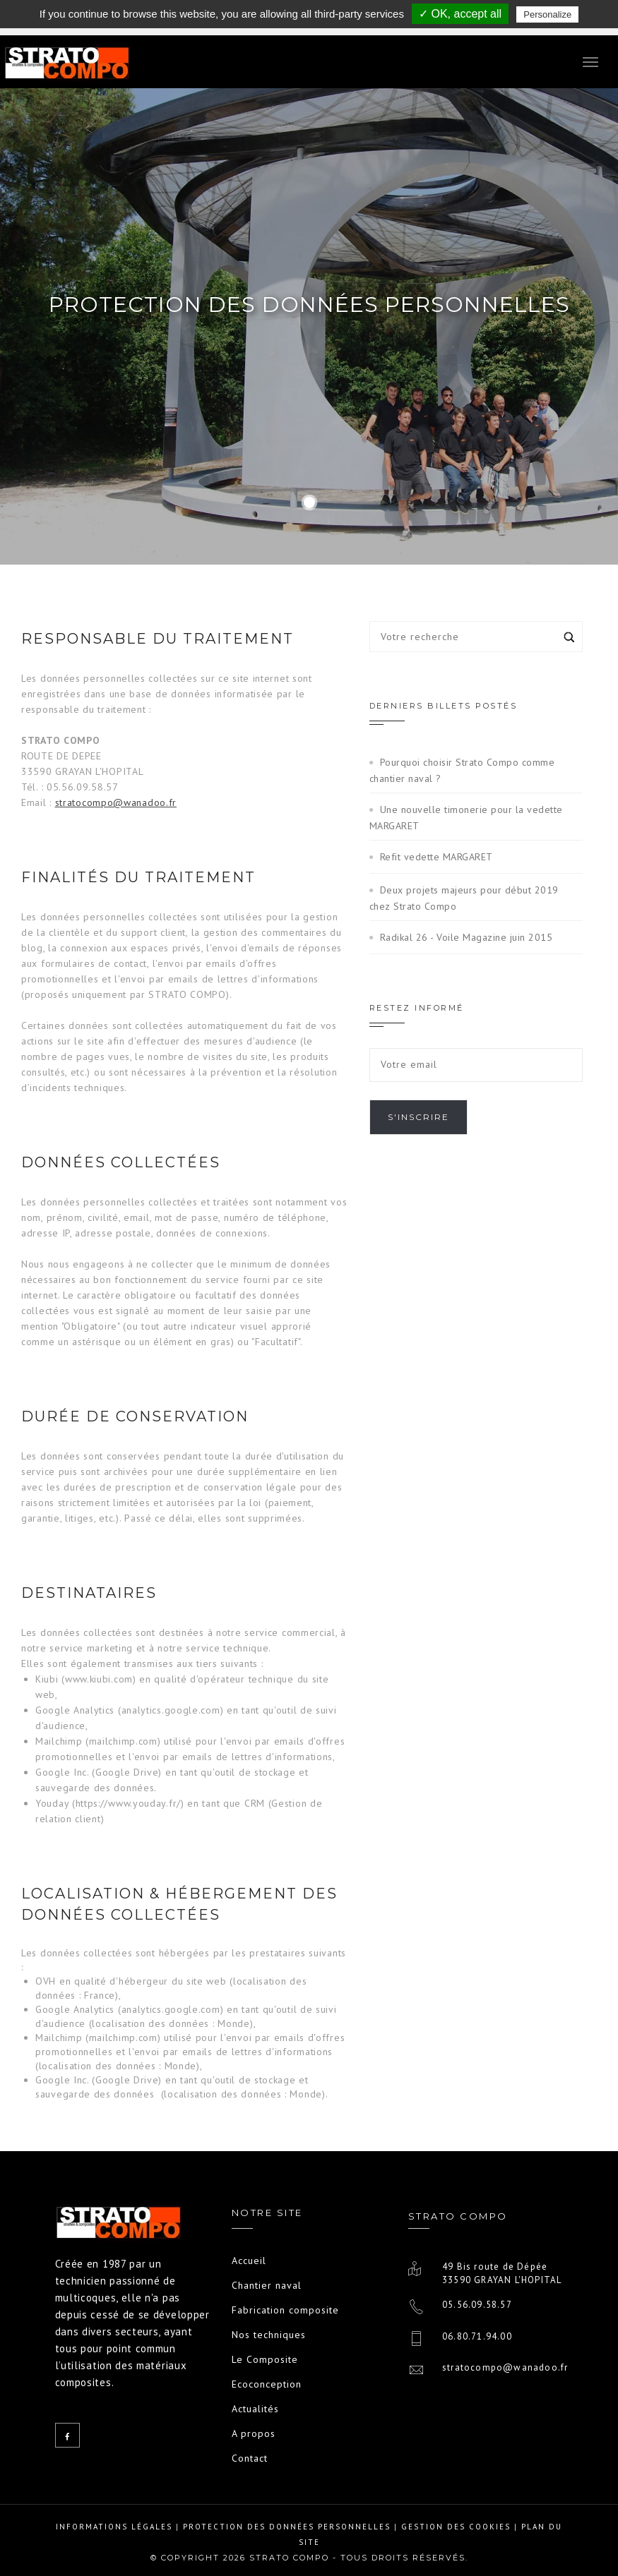 Image resolution: width=618 pixels, height=2576 pixels. I want to click on Fabrication composite, so click(285, 2310).